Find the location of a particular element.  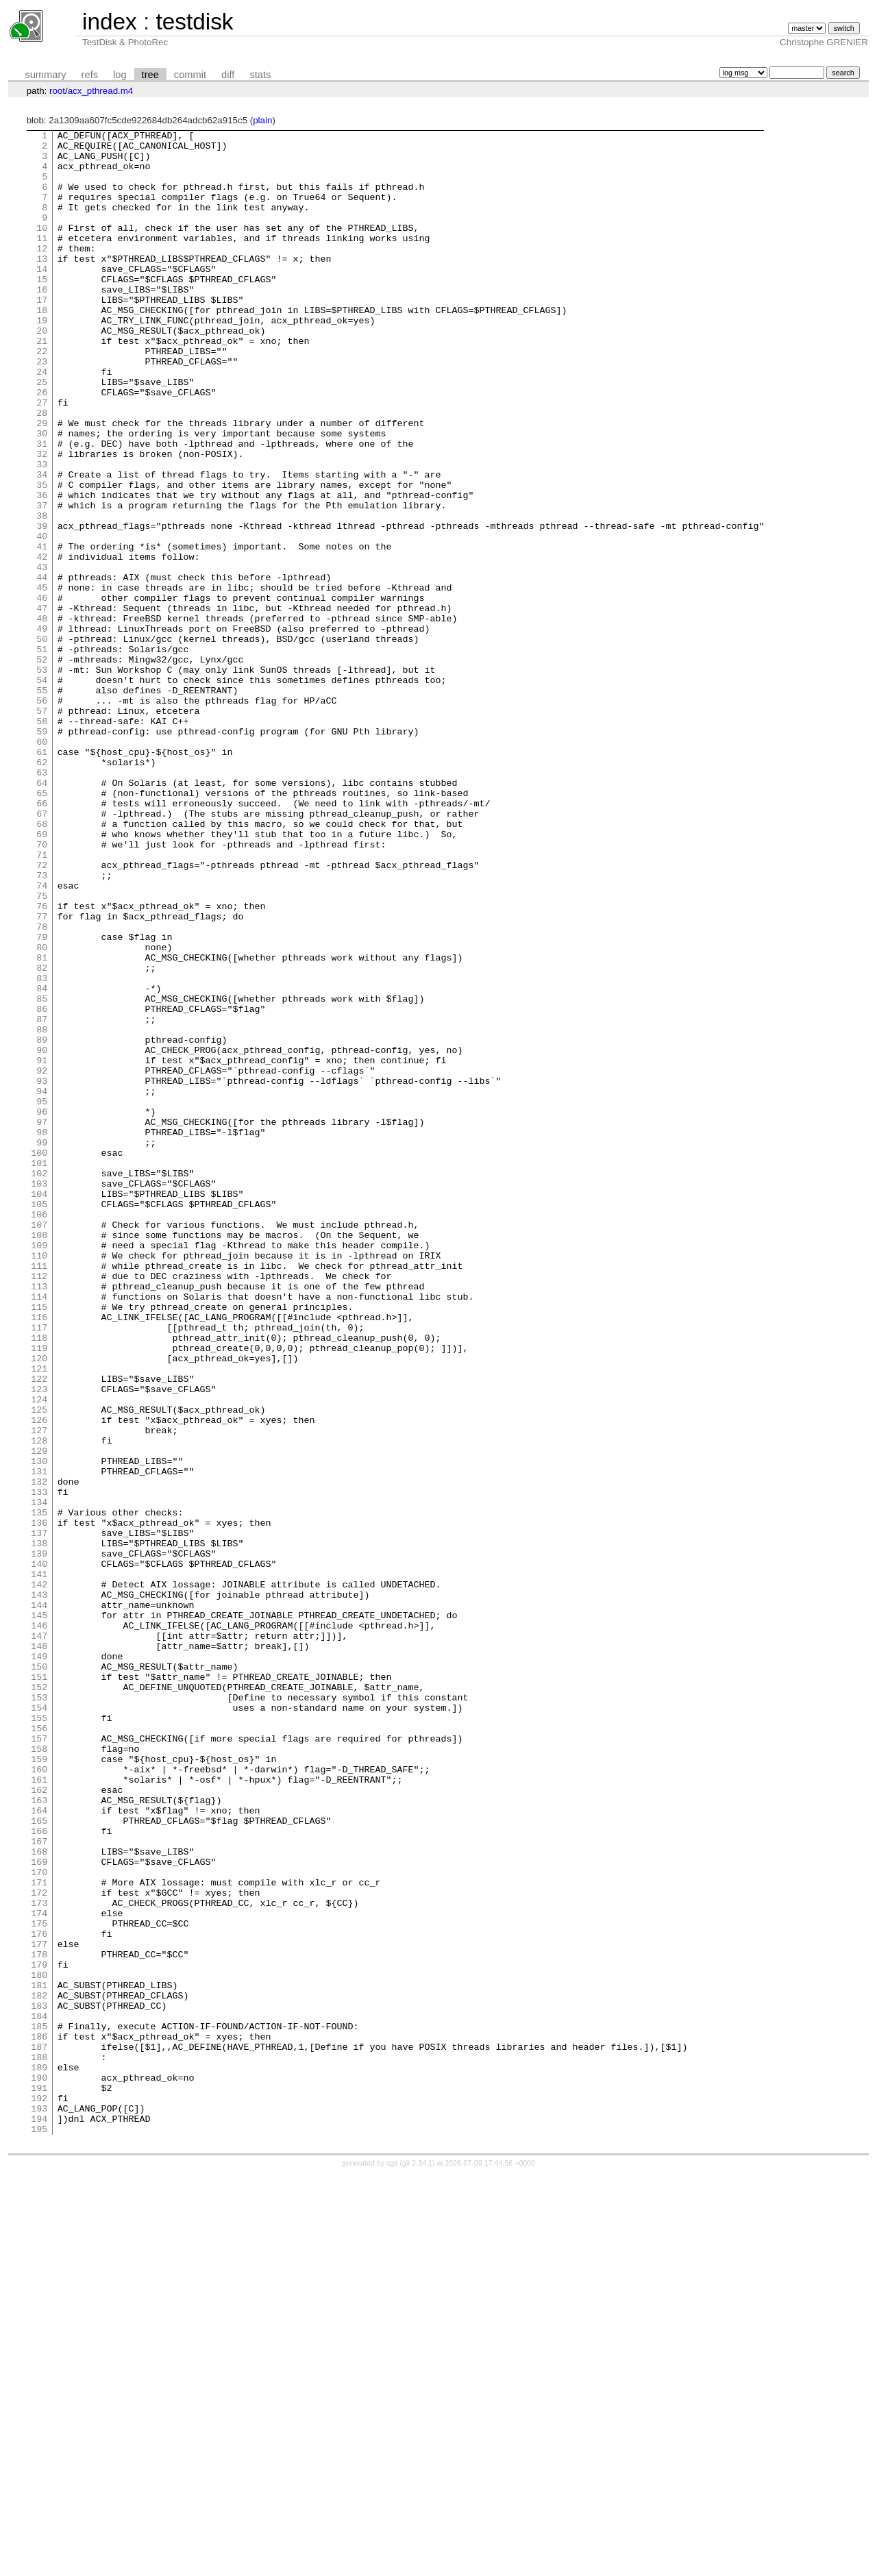

129 is located at coordinates (39, 1715).